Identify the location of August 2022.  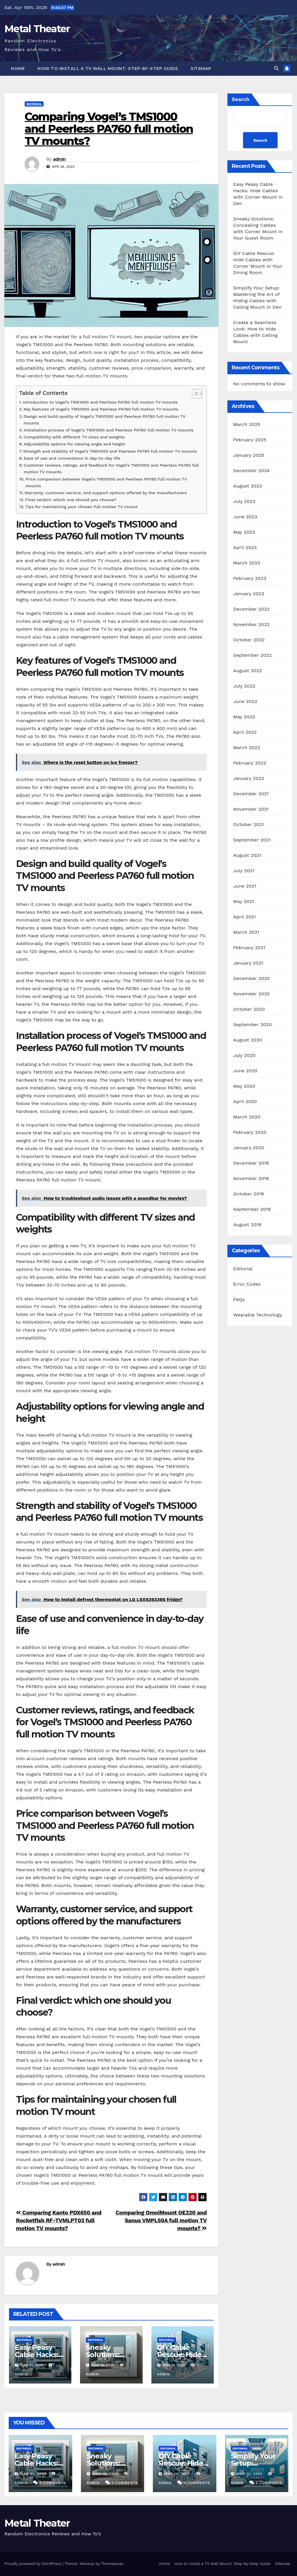
(247, 670).